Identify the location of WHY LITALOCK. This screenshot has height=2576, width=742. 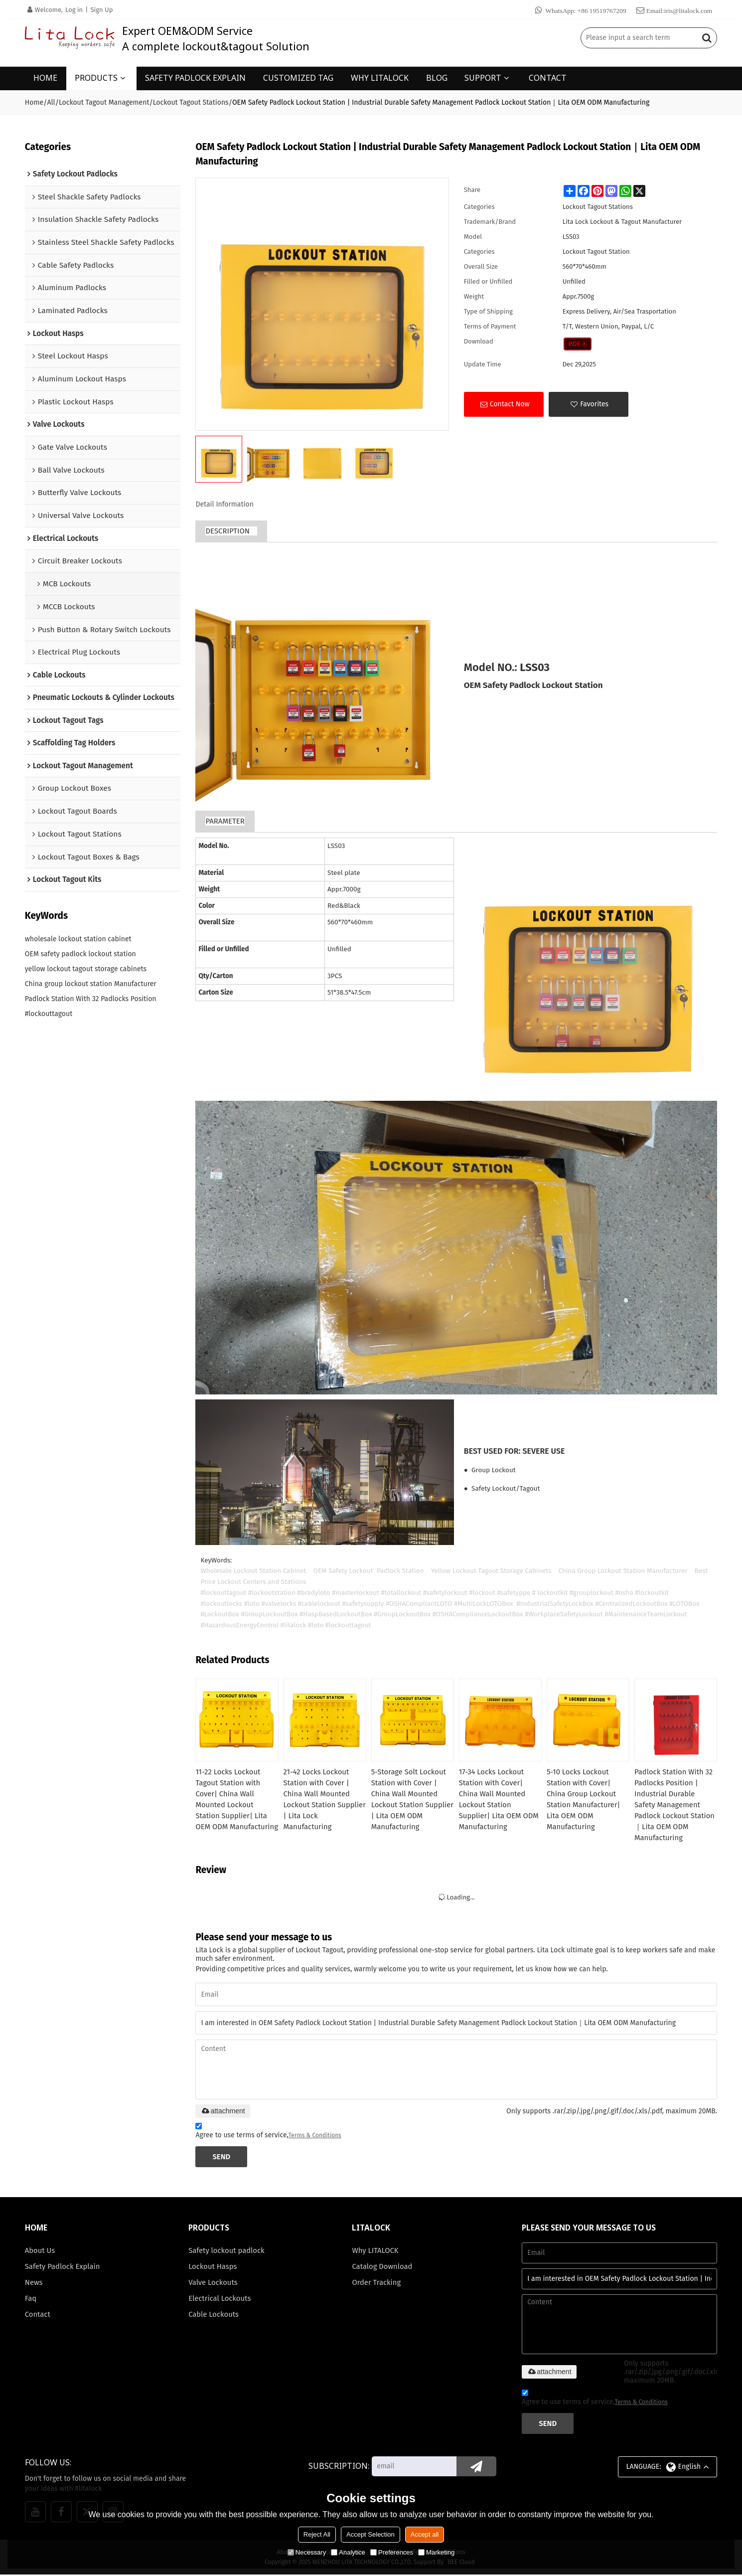
(380, 77).